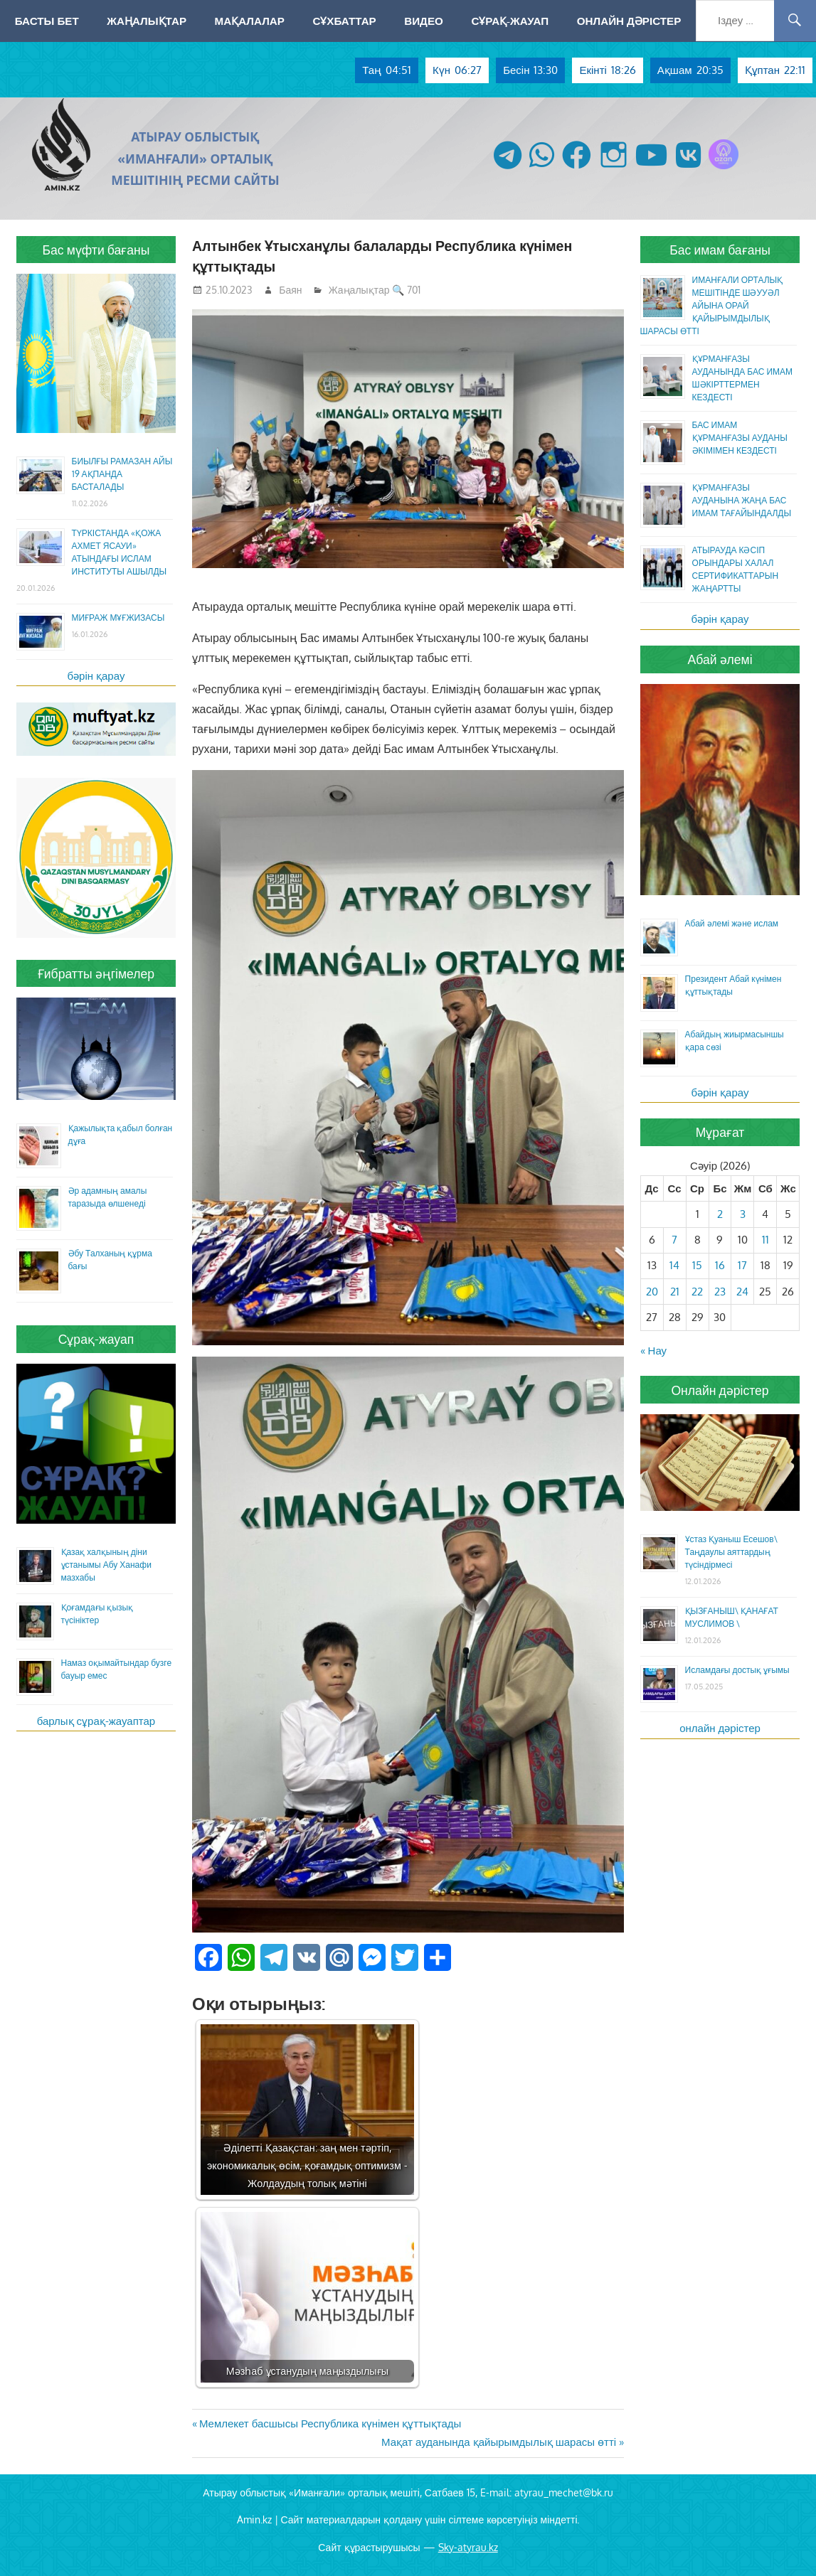 The height and width of the screenshot is (2576, 816). I want to click on МИҒРАЖ МҰҒЖИЗАСЫ, so click(118, 617).